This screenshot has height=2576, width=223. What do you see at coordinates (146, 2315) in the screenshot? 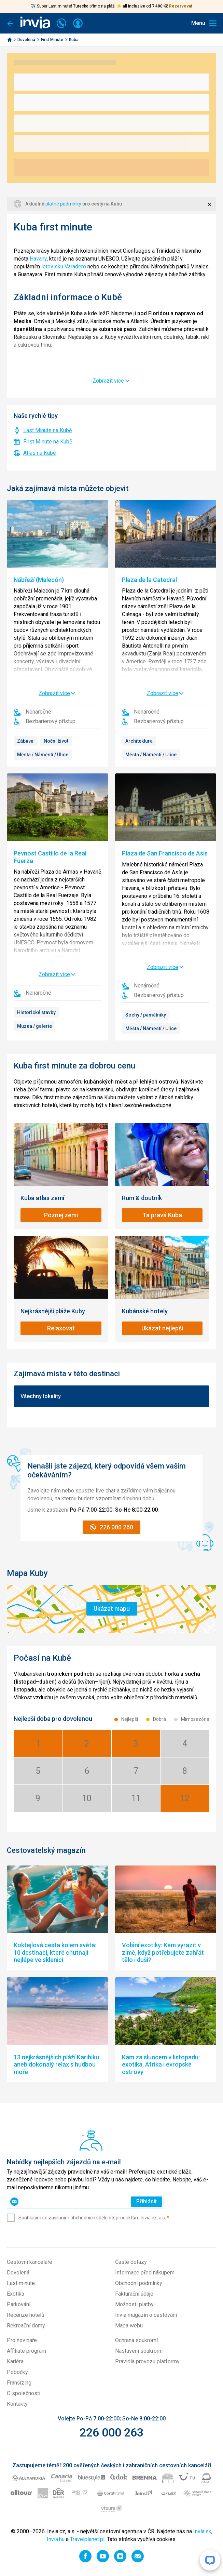
I see `Invia magazín o cestování` at bounding box center [146, 2315].